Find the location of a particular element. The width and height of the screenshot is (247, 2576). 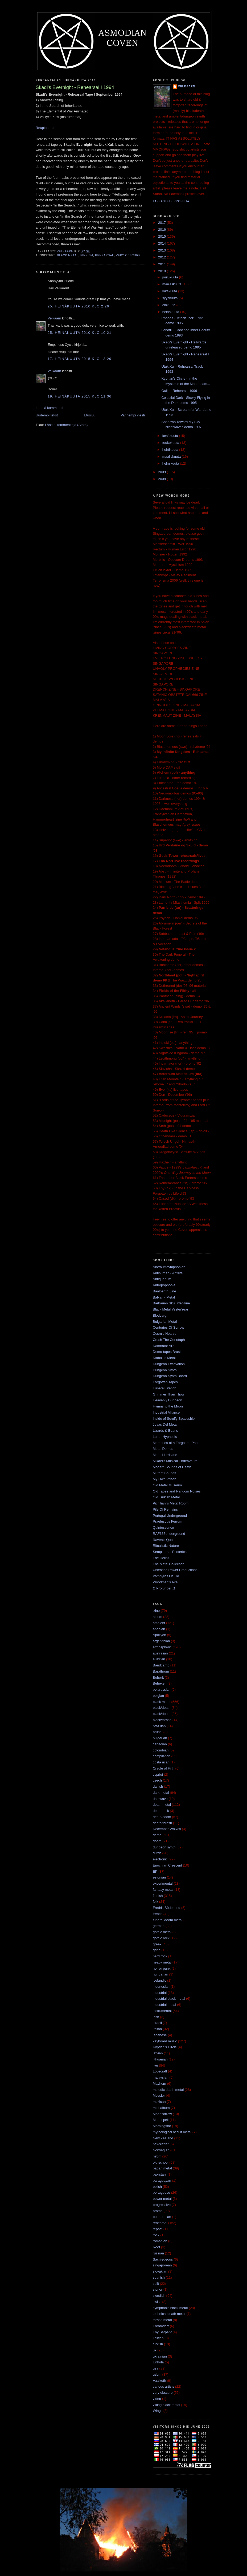

very obscure is located at coordinates (128, 255).